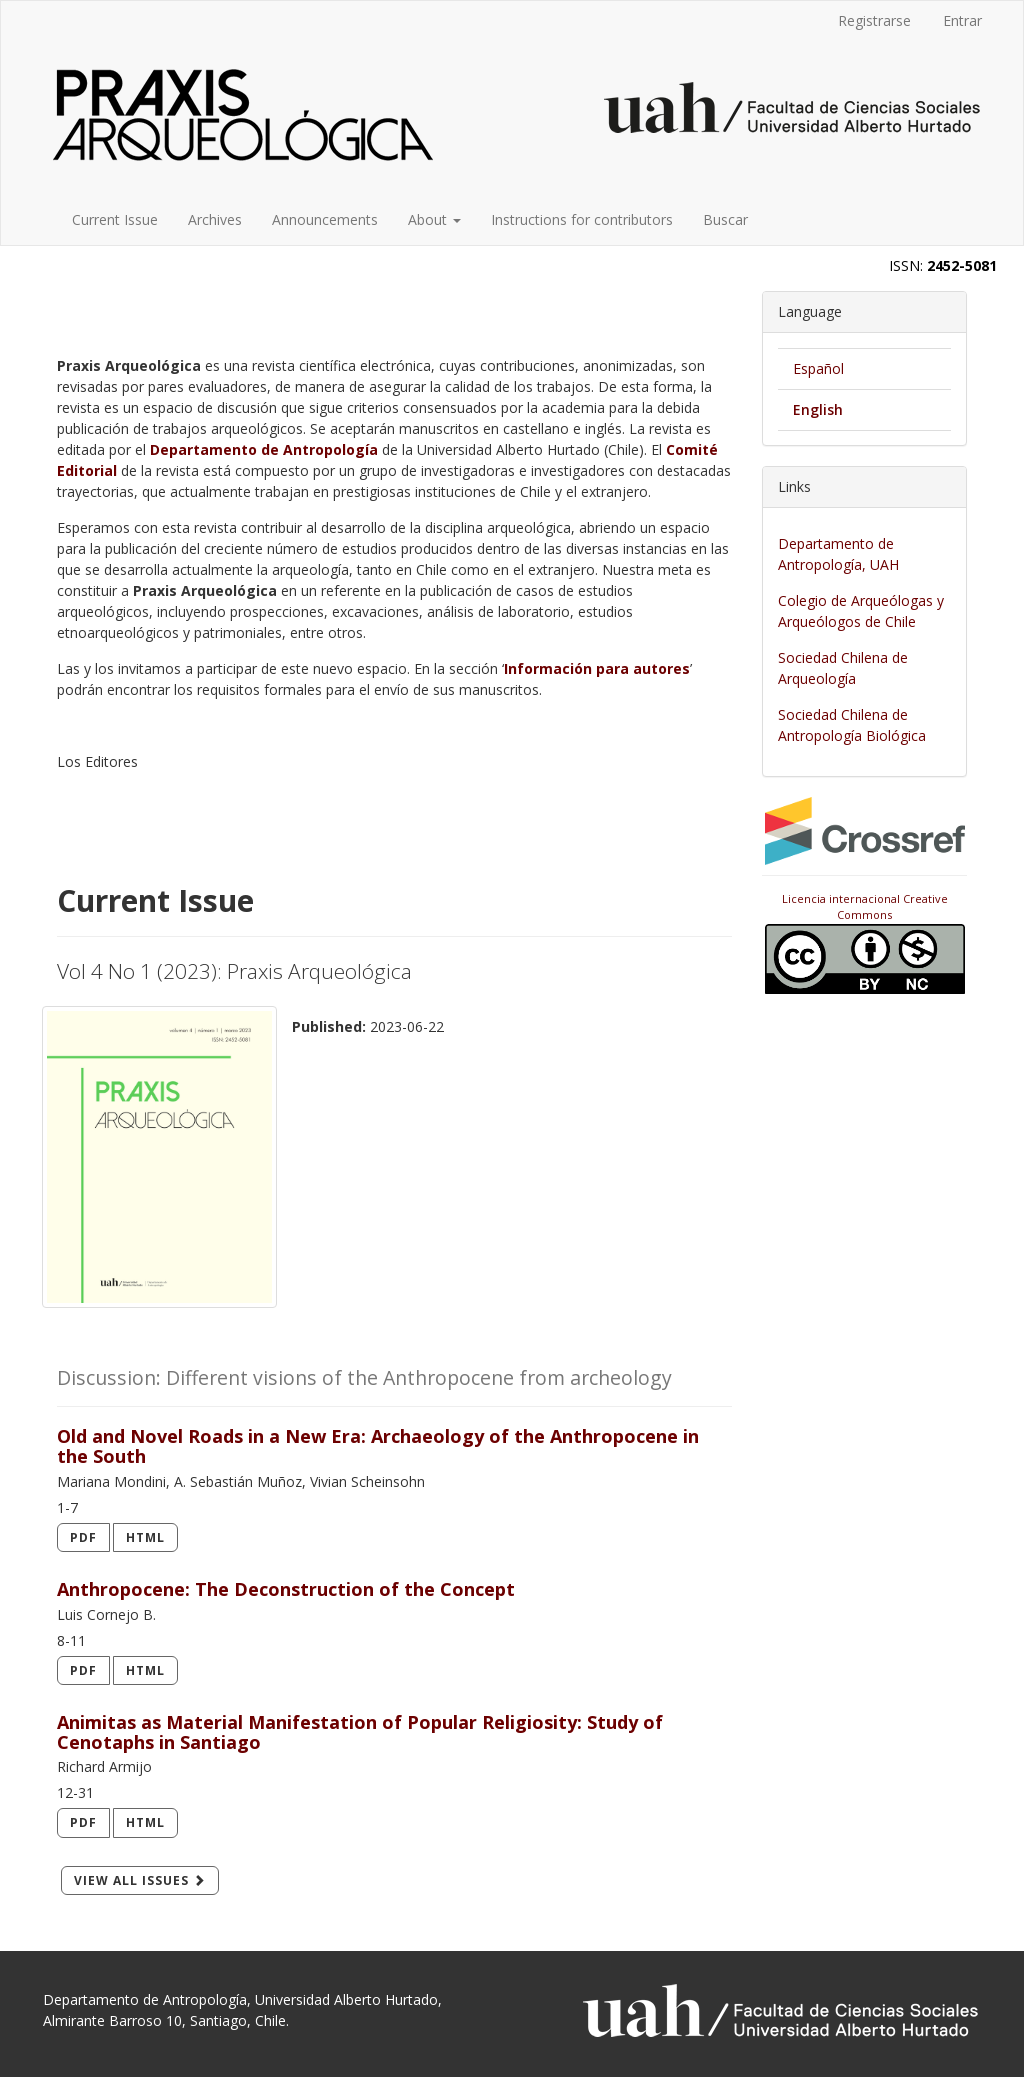  What do you see at coordinates (83, 1537) in the screenshot?
I see `PDF [button]` at bounding box center [83, 1537].